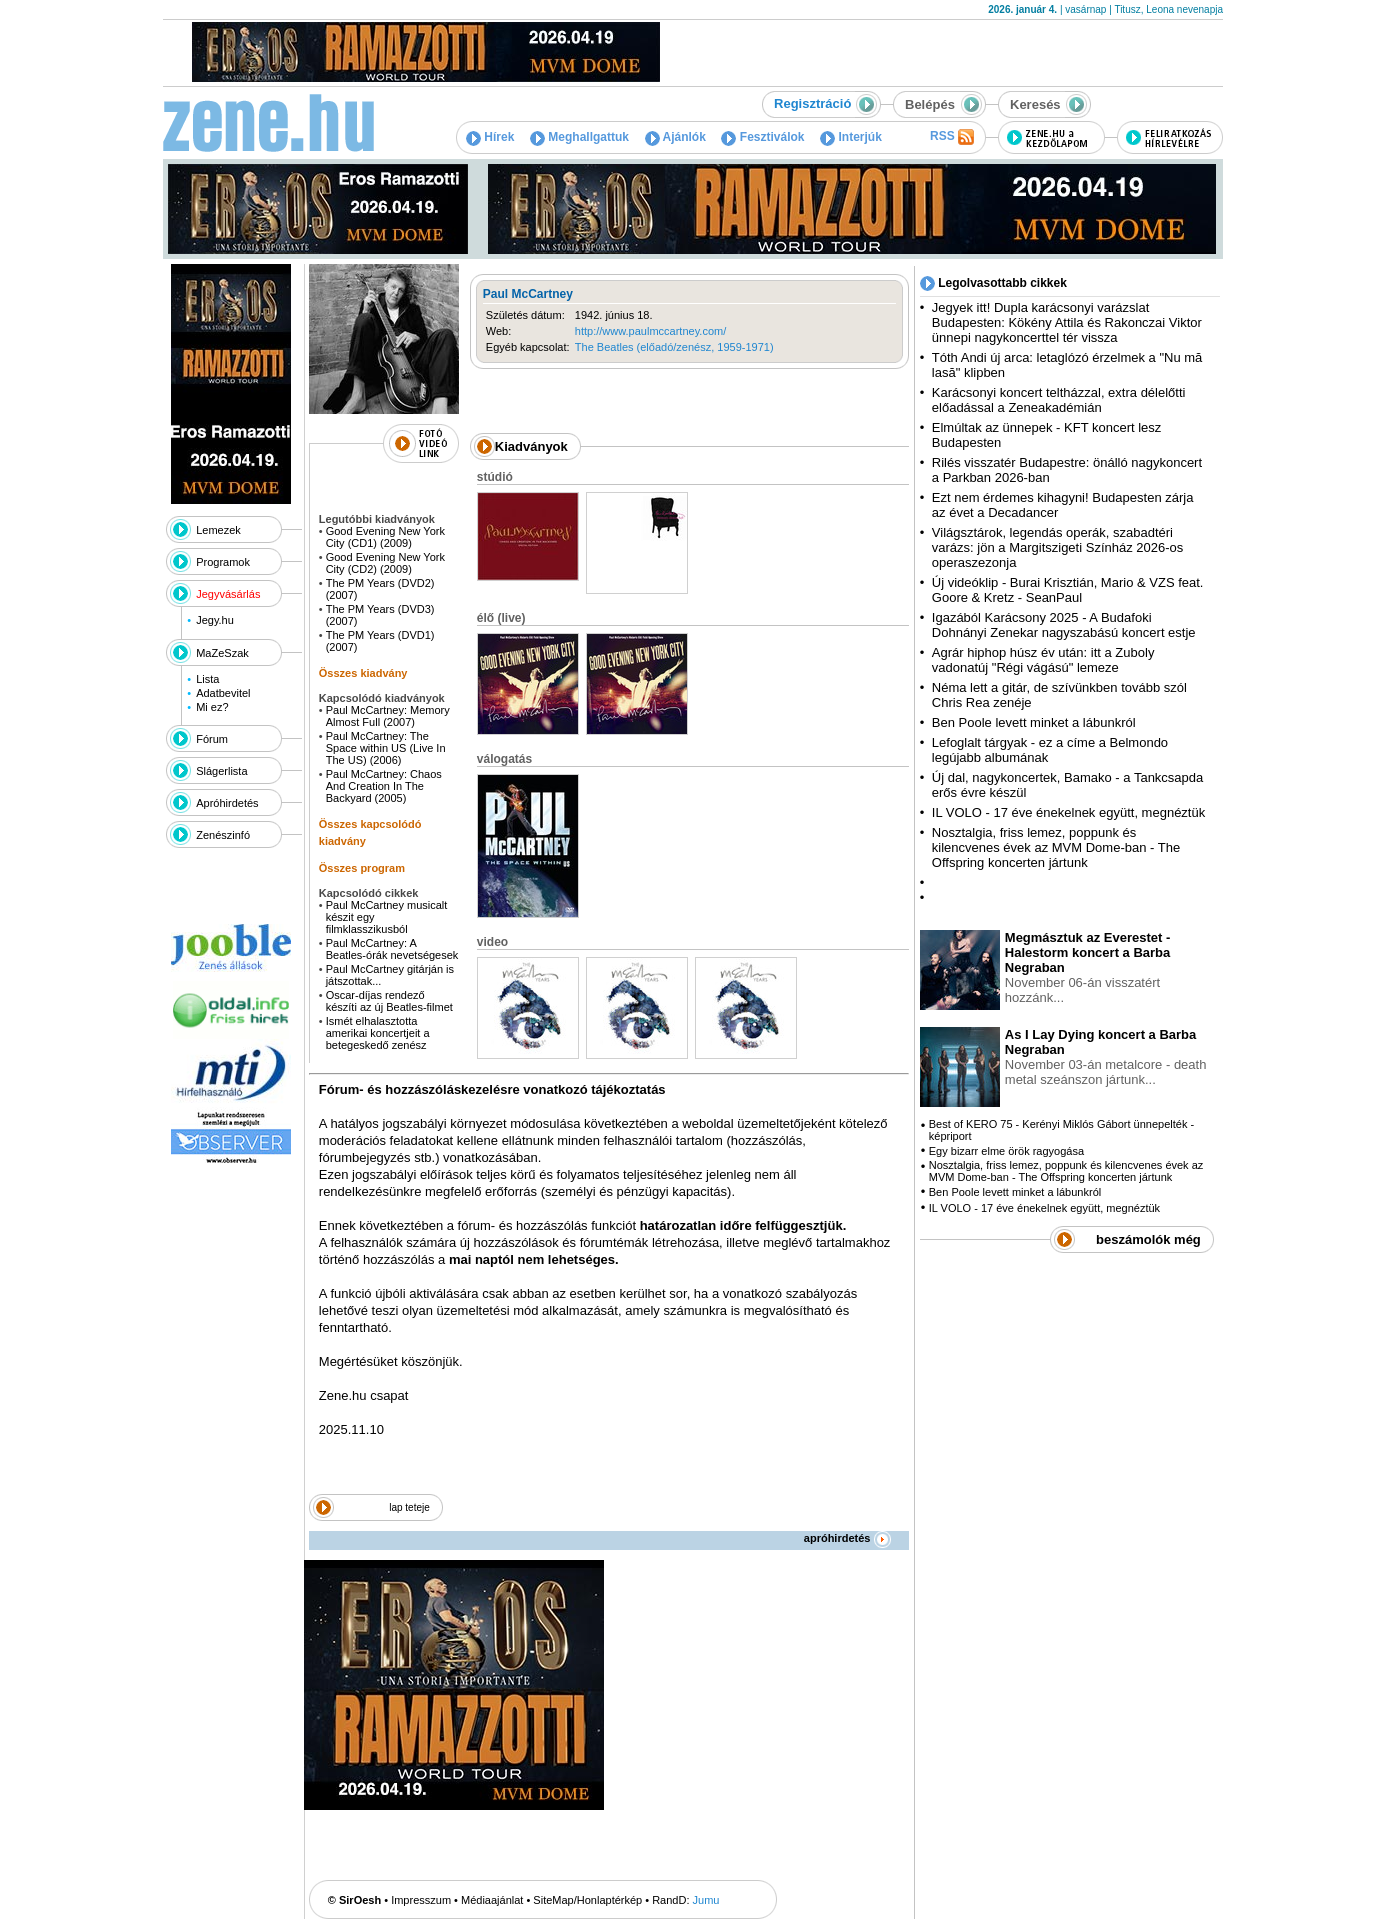 This screenshot has height=1919, width=1381. I want to click on Karácsonyi koncert teltházzal, extra délelőtti előadással a Zeneakadémián, so click(1059, 400).